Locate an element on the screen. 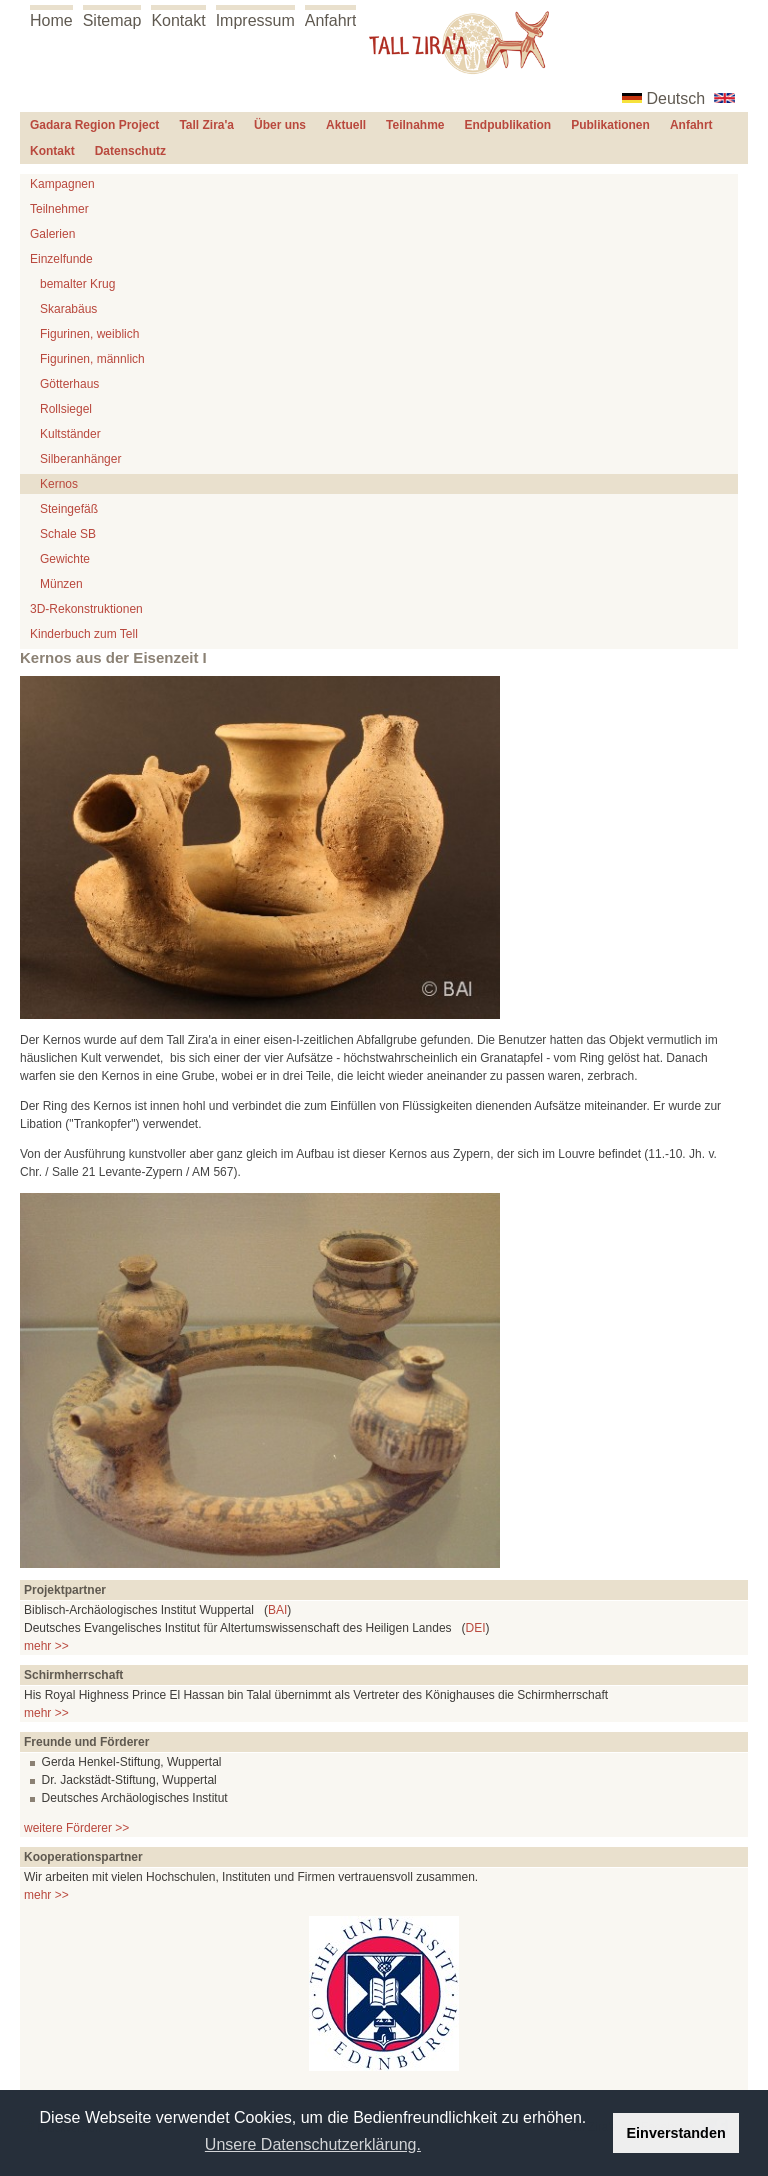 This screenshot has height=2176, width=768. Skarabäus is located at coordinates (68, 309).